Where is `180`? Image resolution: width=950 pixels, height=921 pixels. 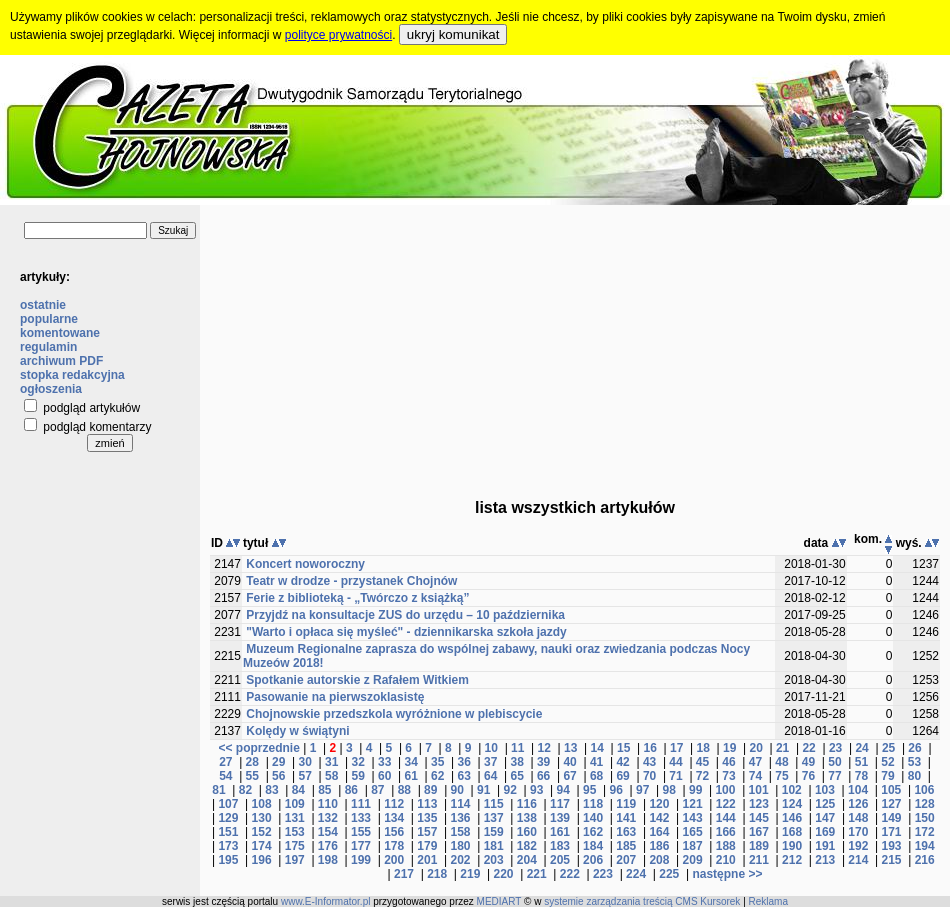
180 is located at coordinates (460, 846).